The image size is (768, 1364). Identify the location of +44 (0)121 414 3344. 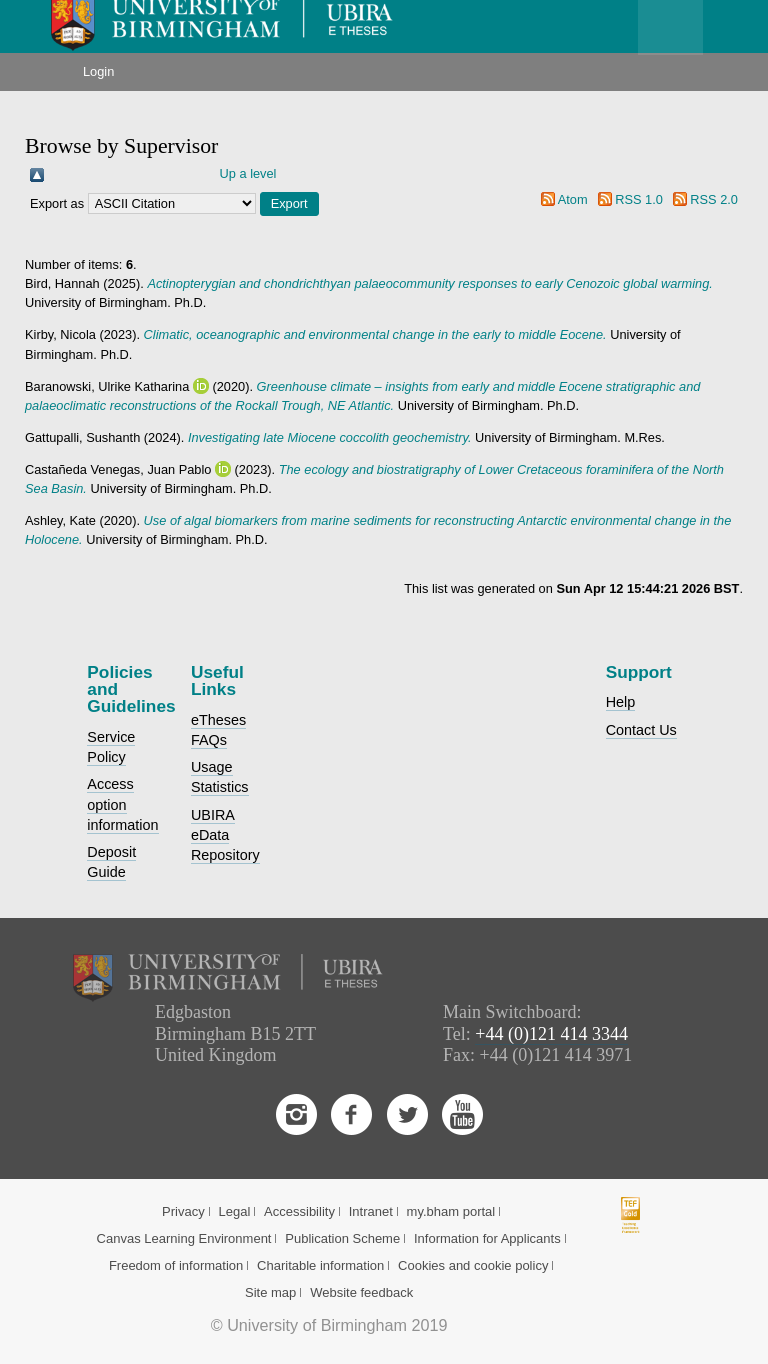
(551, 1034).